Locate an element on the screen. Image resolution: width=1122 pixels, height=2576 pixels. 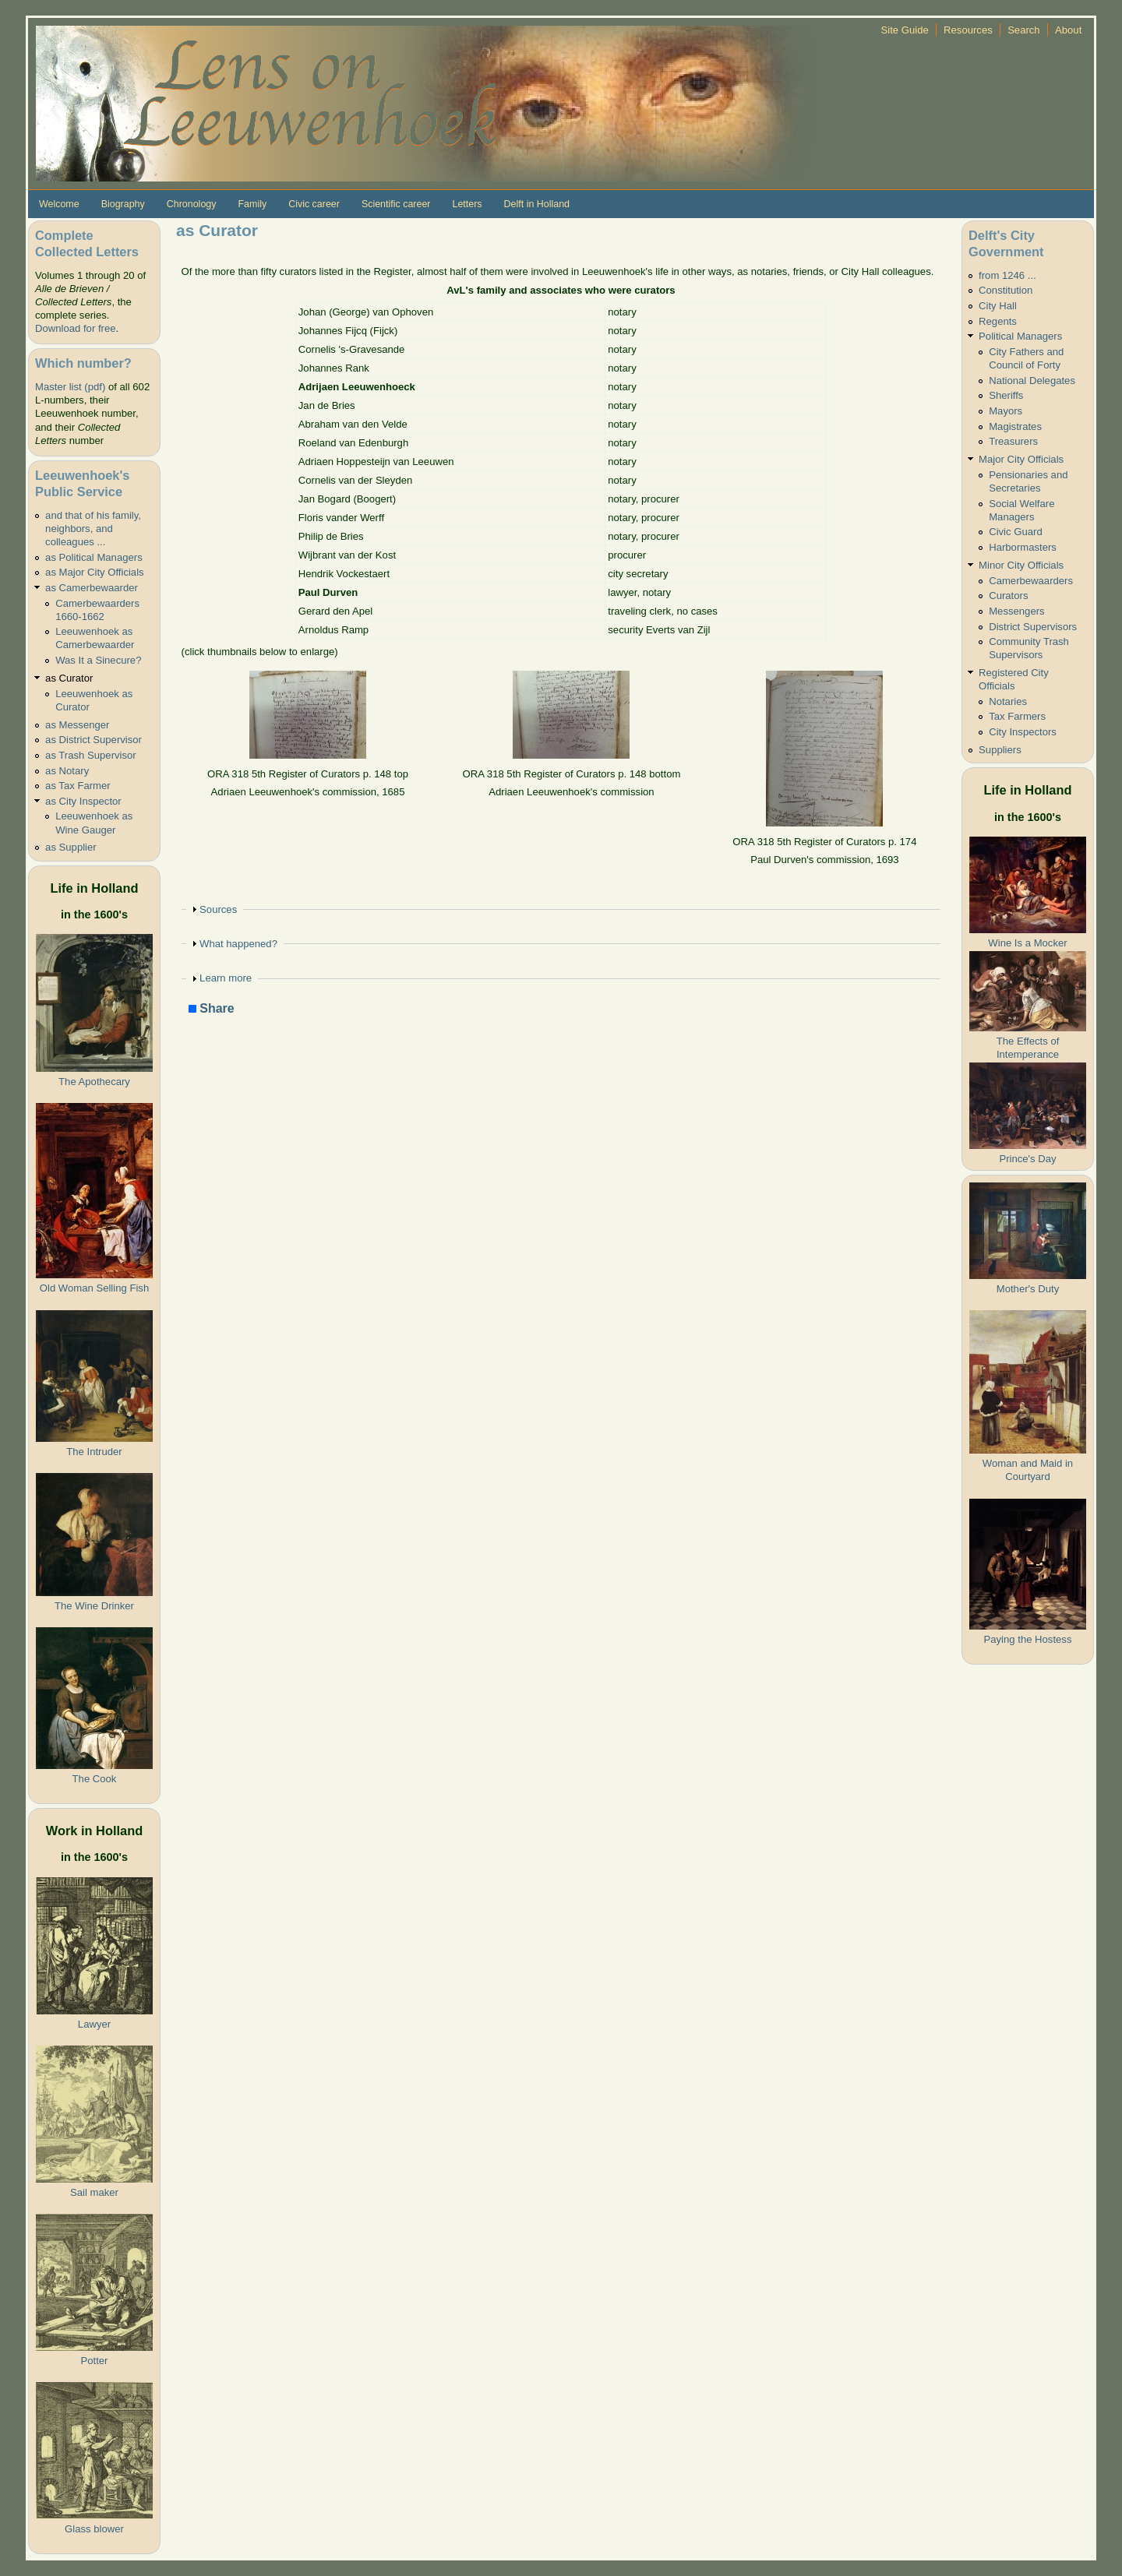
Master list (pdf) is located at coordinates (70, 387).